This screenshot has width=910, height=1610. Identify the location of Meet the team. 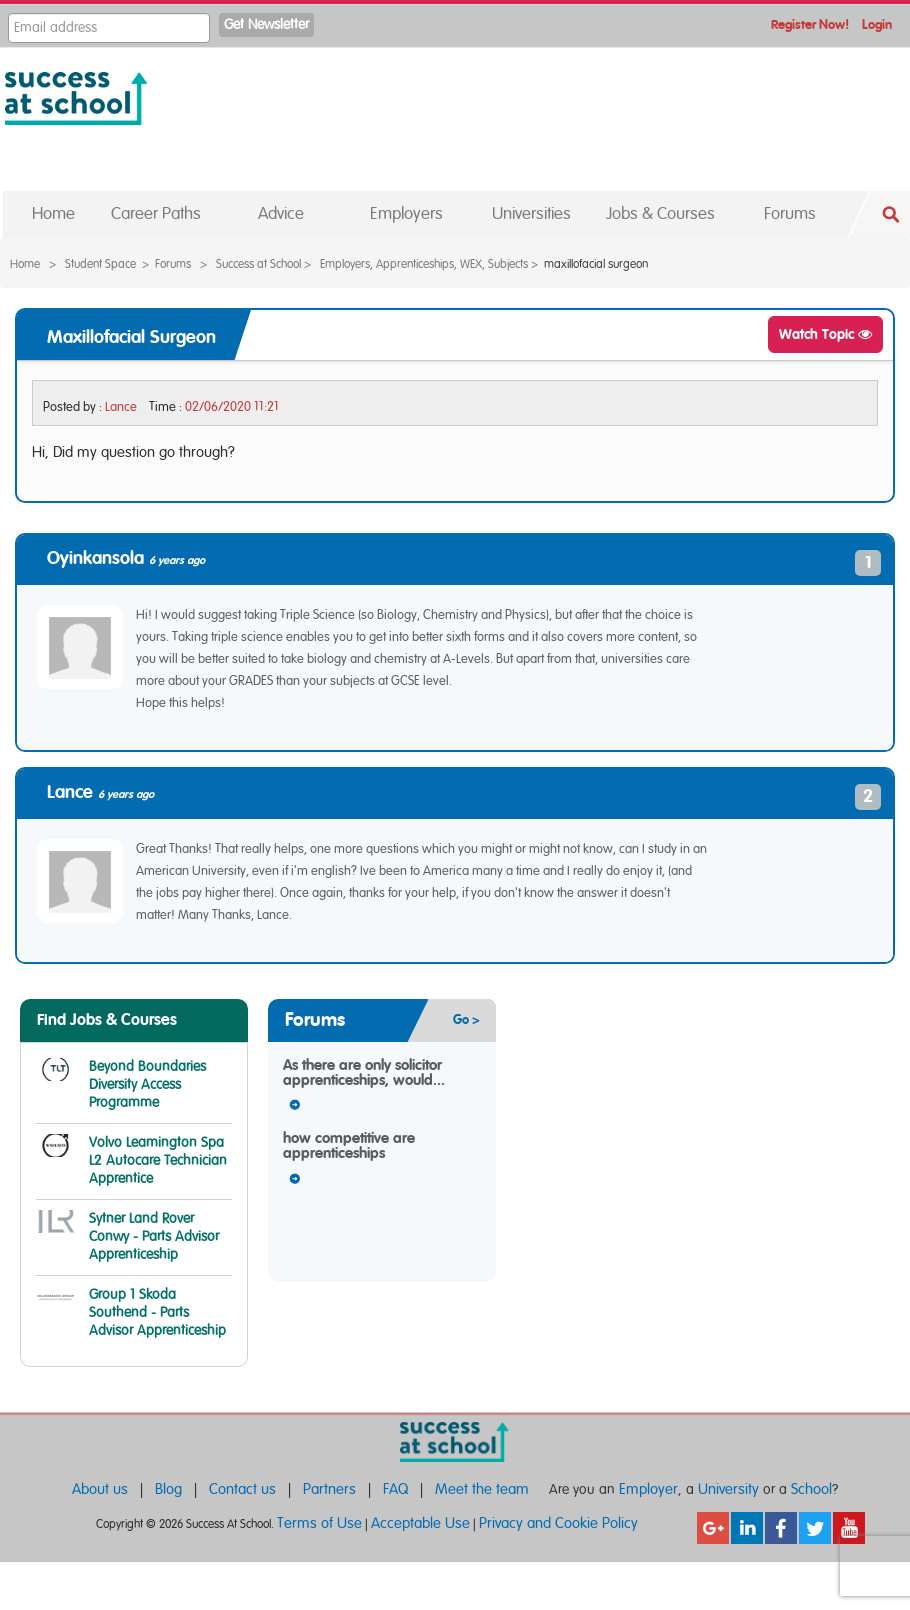
(482, 1489).